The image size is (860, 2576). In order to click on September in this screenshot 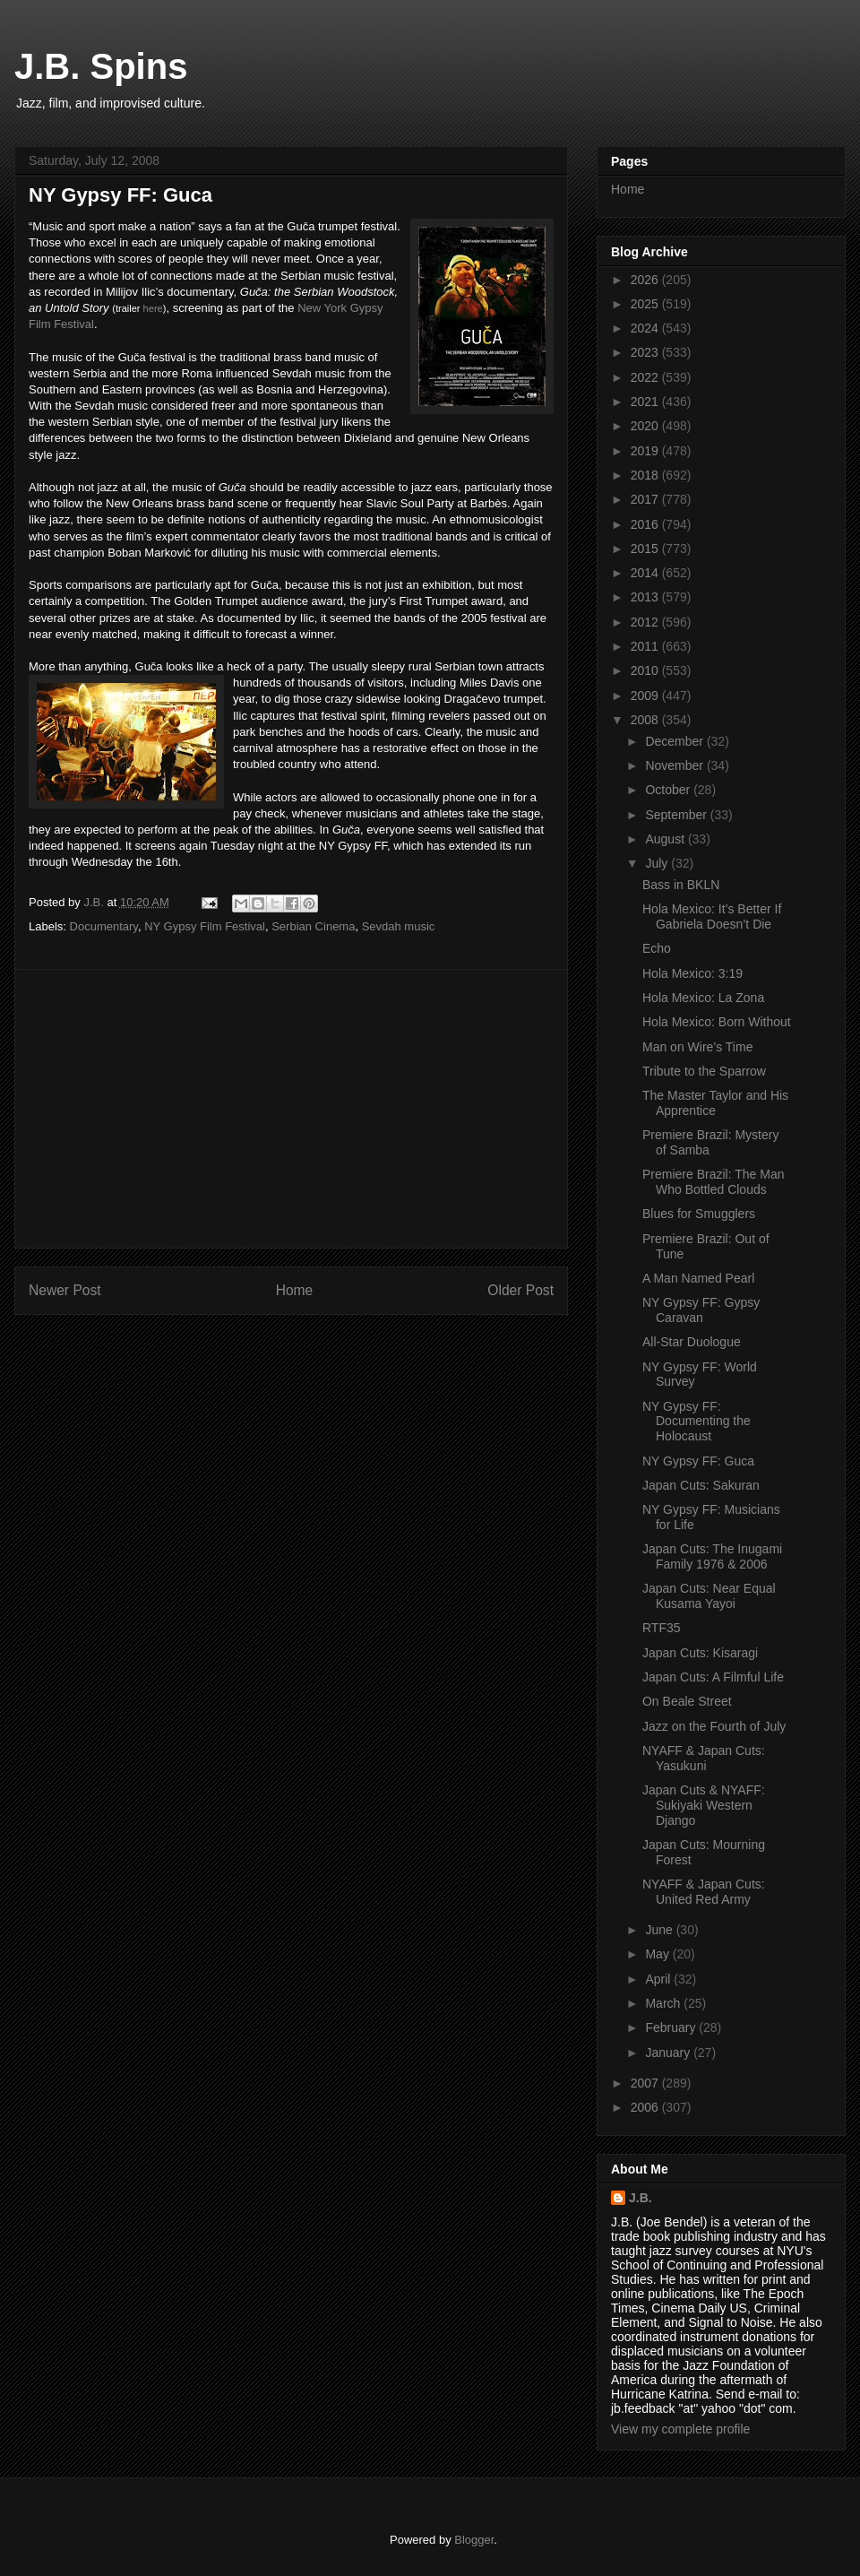, I will do `click(677, 815)`.